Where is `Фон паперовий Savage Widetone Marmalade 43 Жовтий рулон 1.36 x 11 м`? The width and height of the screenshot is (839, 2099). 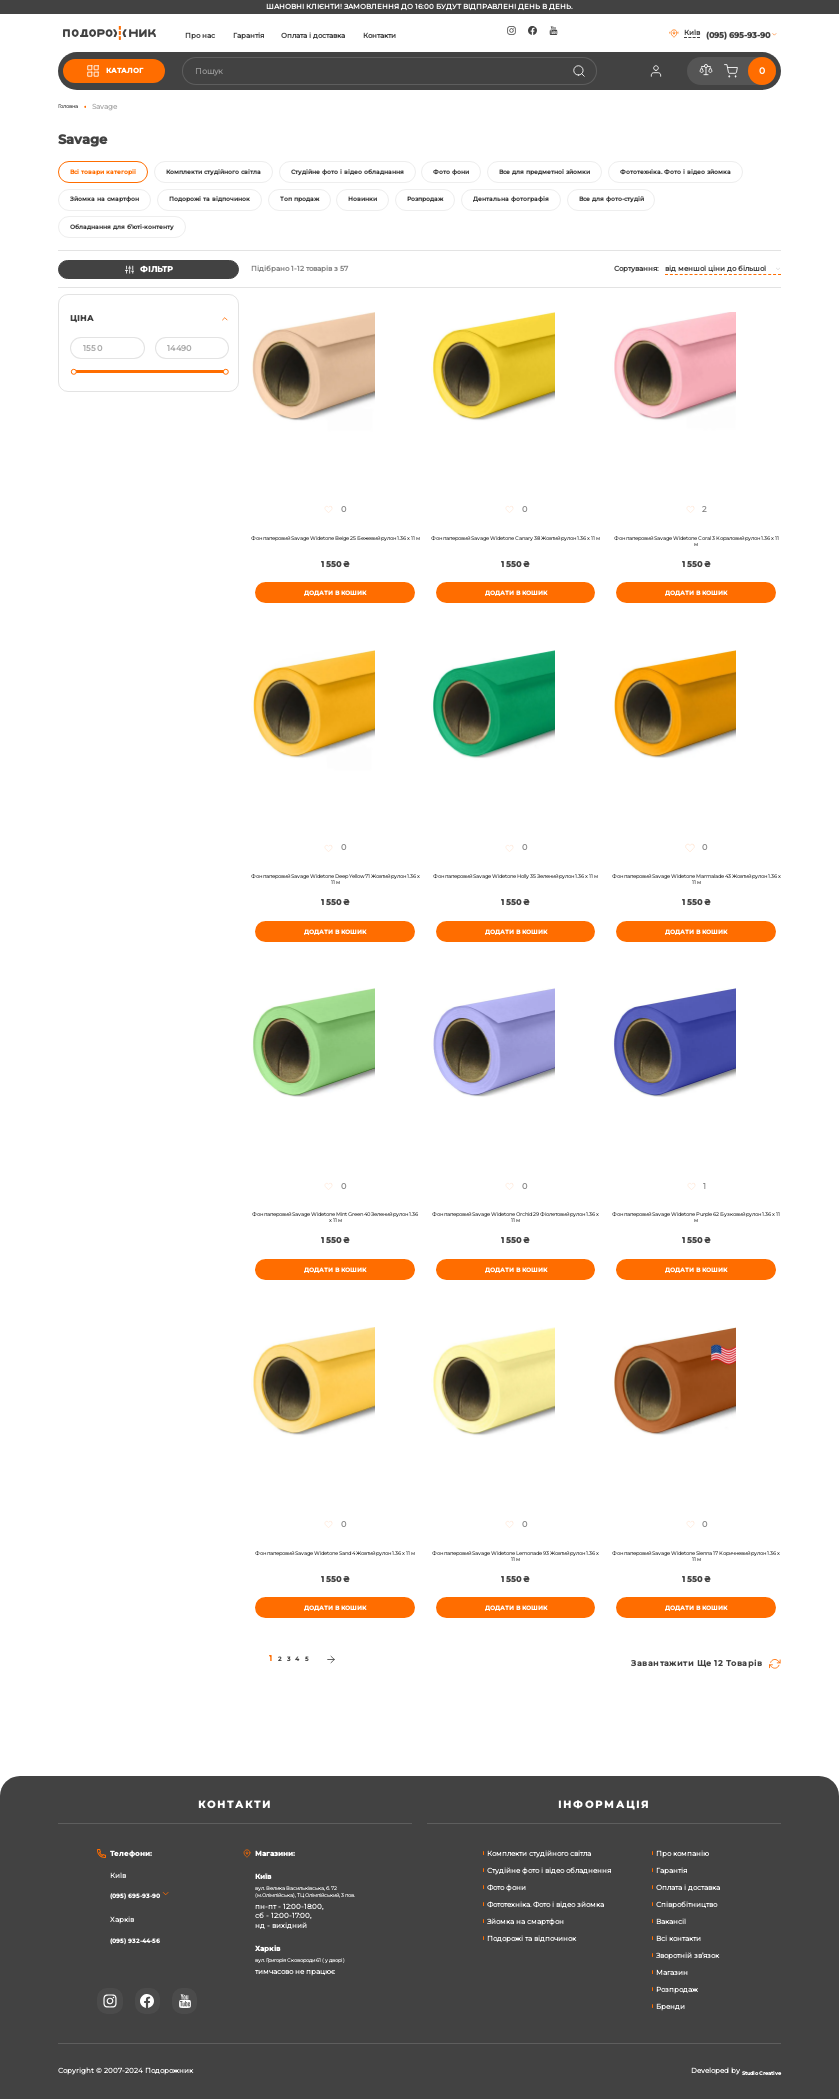
Фон паперовий Savage Widetone Marmalade 43 Жовтий рулон 1.36 x 11 м is located at coordinates (696, 915).